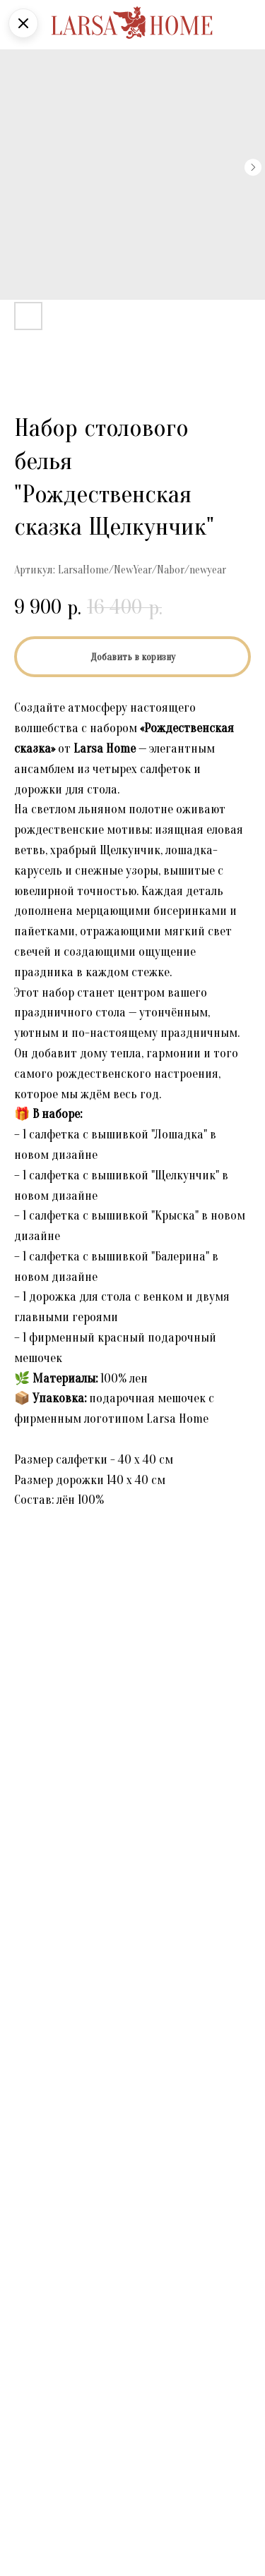 This screenshot has height=2576, width=265. I want to click on Телефон, so click(34, 2301).